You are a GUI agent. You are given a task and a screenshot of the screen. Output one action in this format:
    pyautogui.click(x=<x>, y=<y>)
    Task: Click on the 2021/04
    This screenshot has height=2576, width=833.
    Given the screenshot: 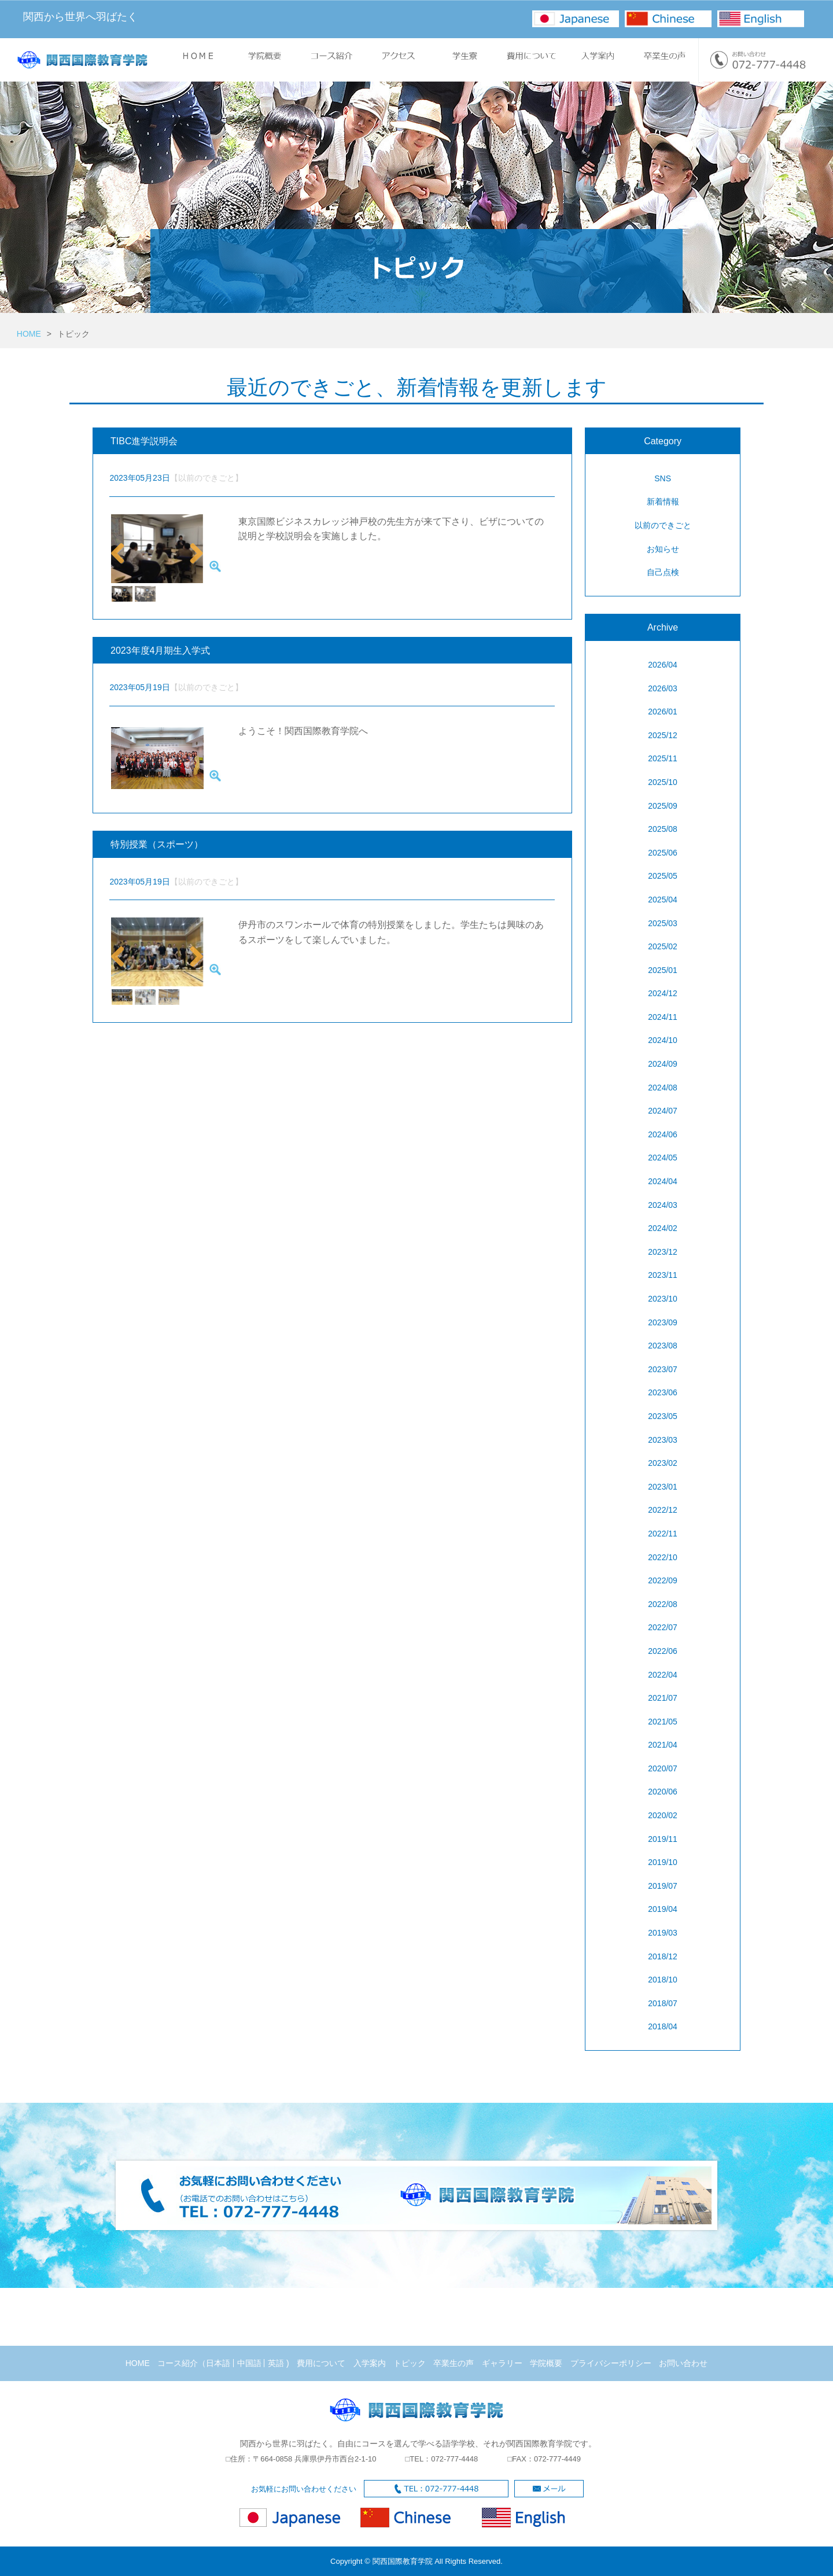 What is the action you would take?
    pyautogui.click(x=662, y=1744)
    